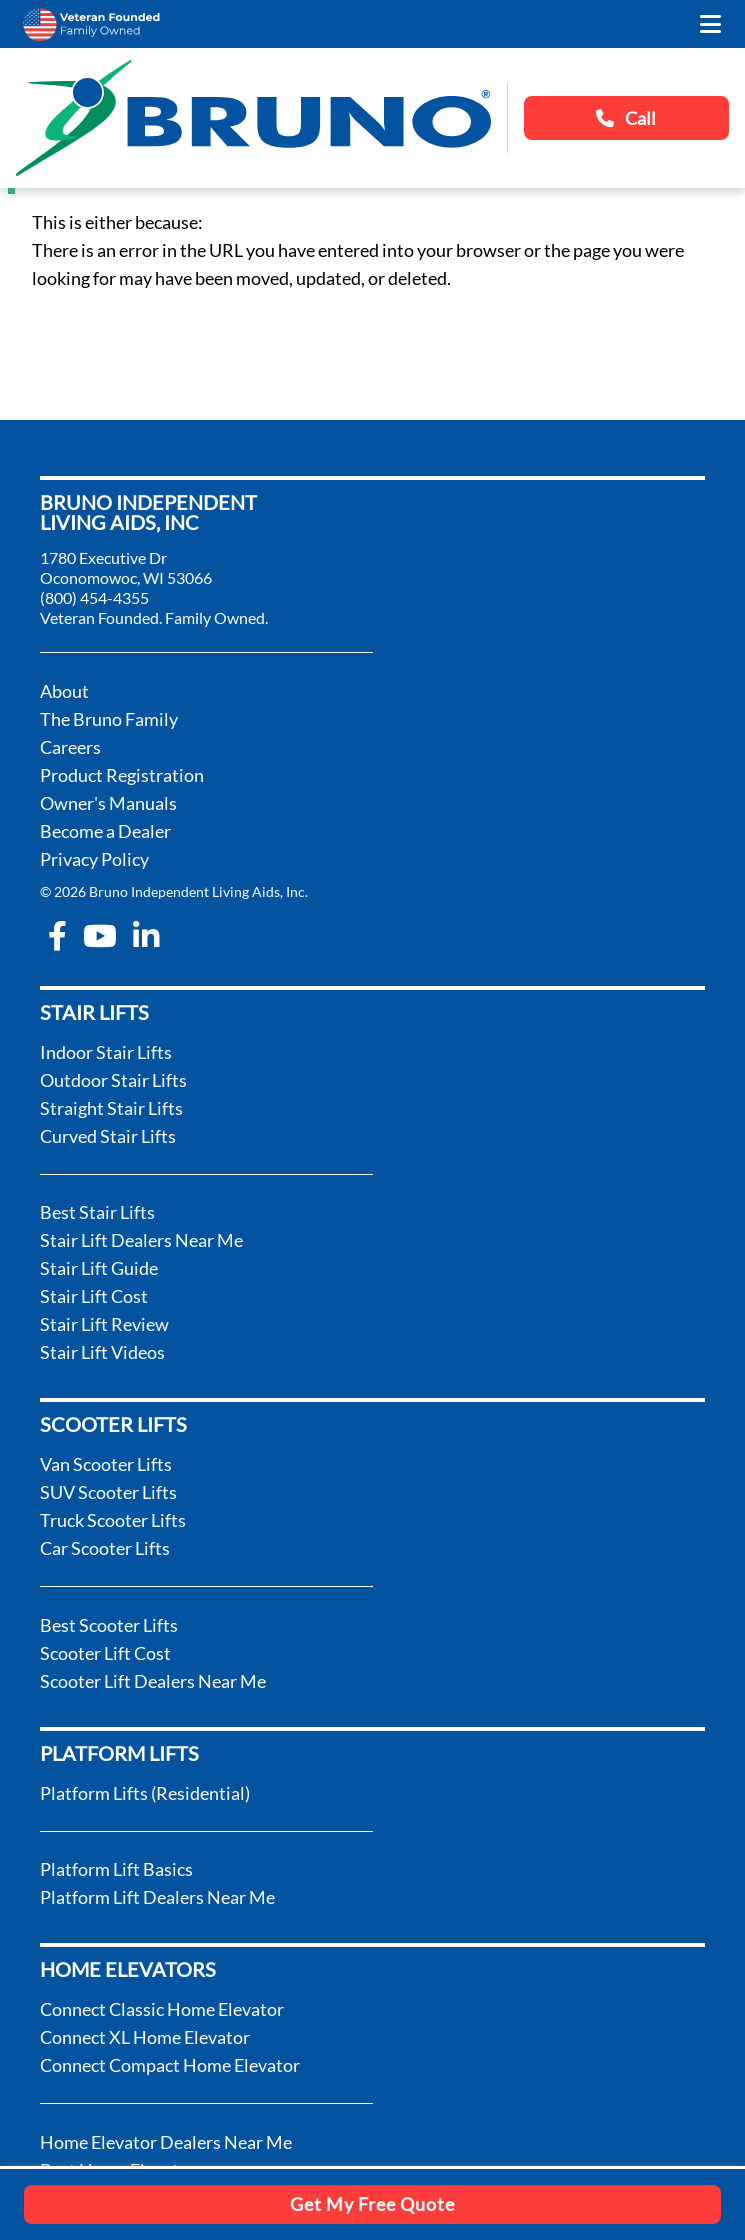  What do you see at coordinates (97, 1212) in the screenshot?
I see `Best Stair Lifts` at bounding box center [97, 1212].